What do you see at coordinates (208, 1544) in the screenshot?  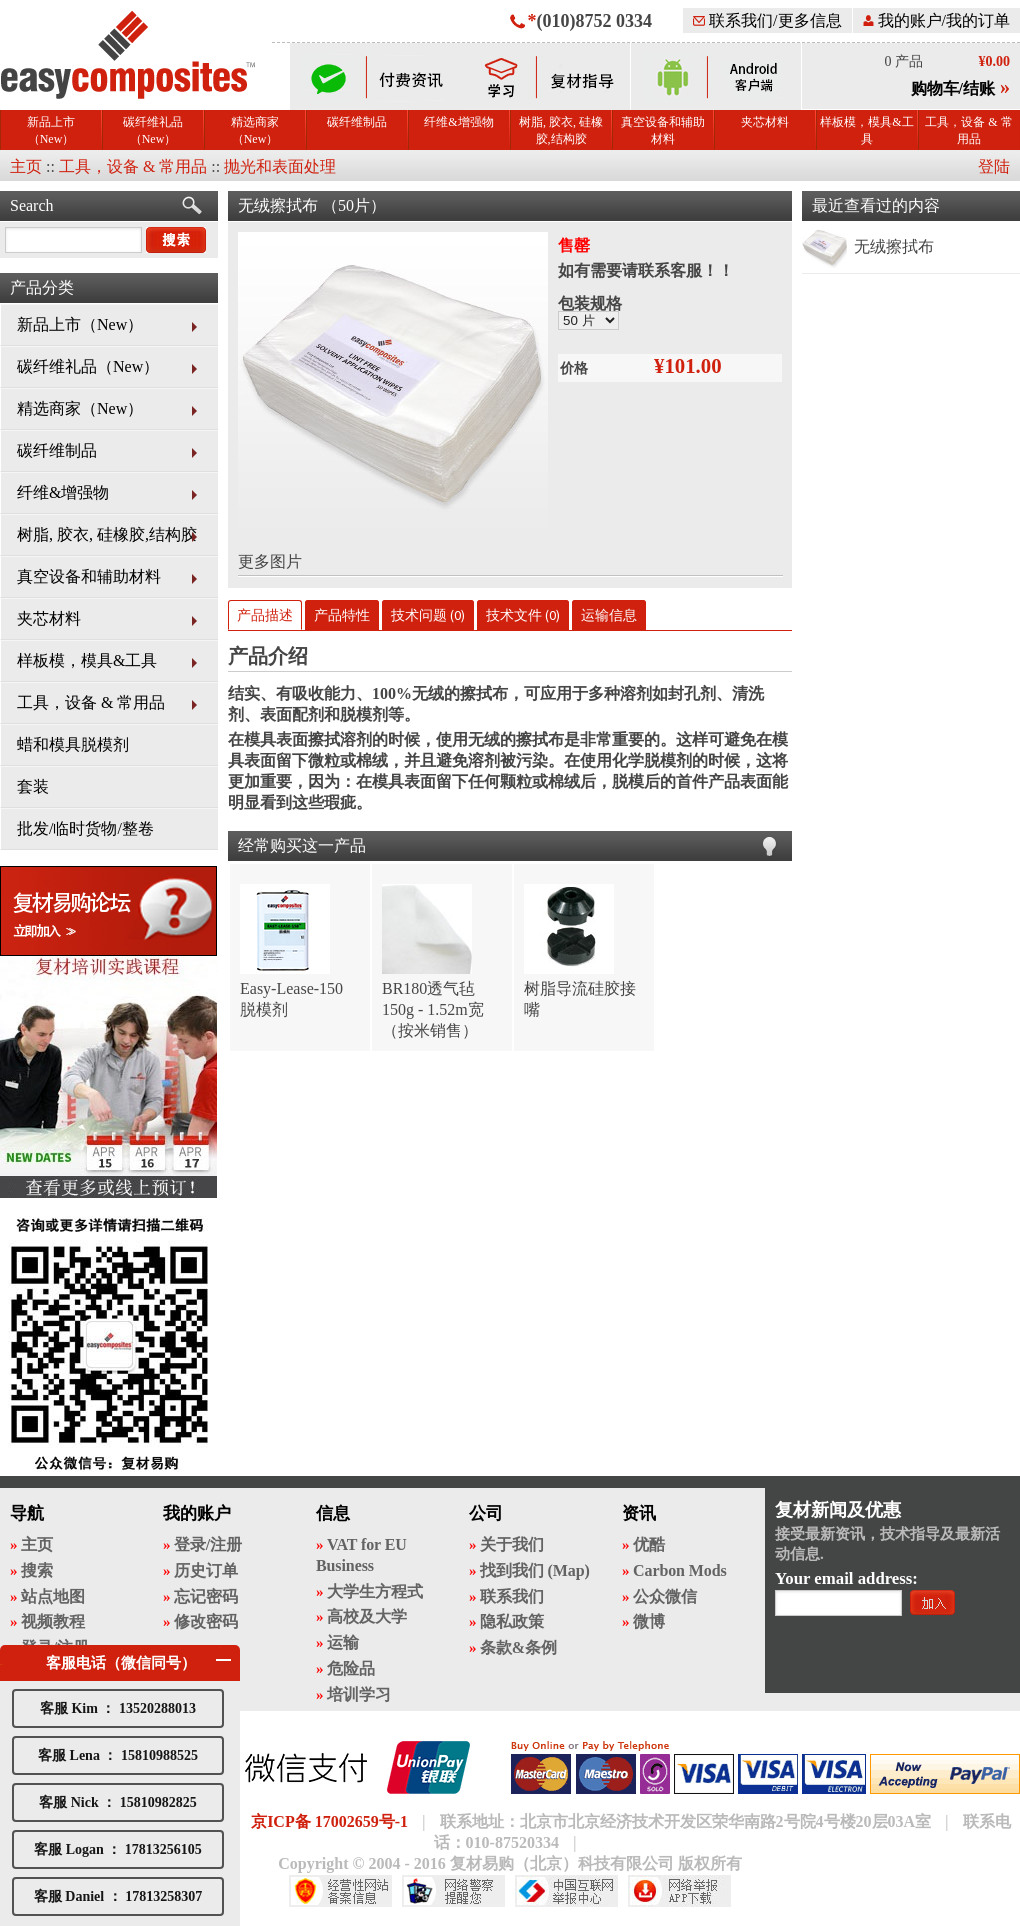 I see `登录/注册` at bounding box center [208, 1544].